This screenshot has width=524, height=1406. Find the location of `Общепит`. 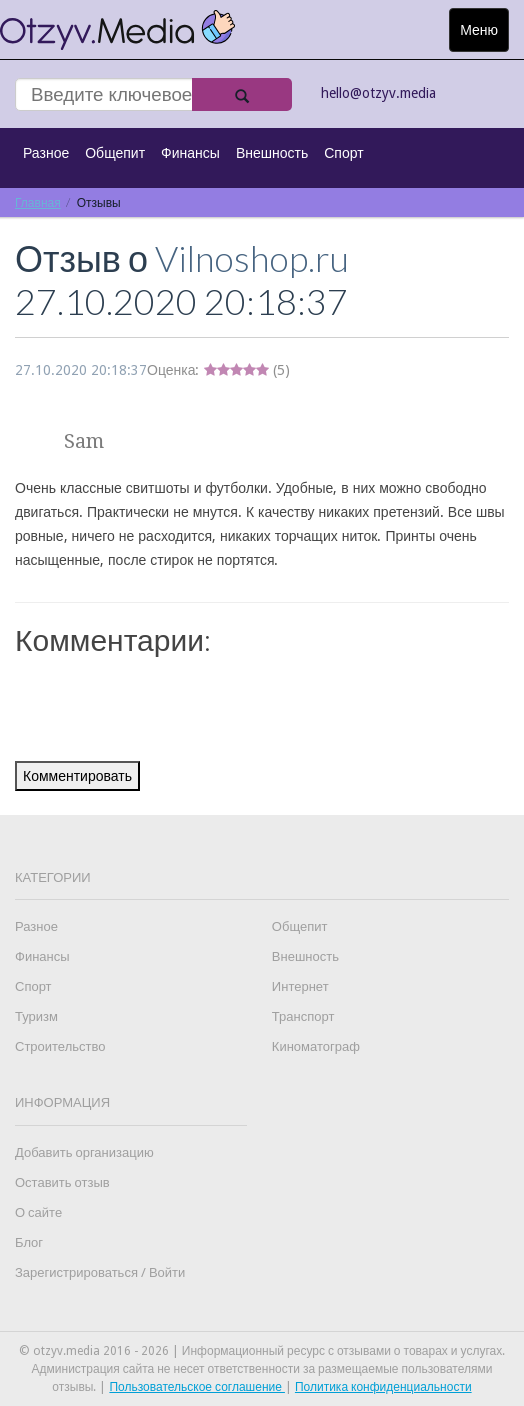

Общепит is located at coordinates (115, 153).